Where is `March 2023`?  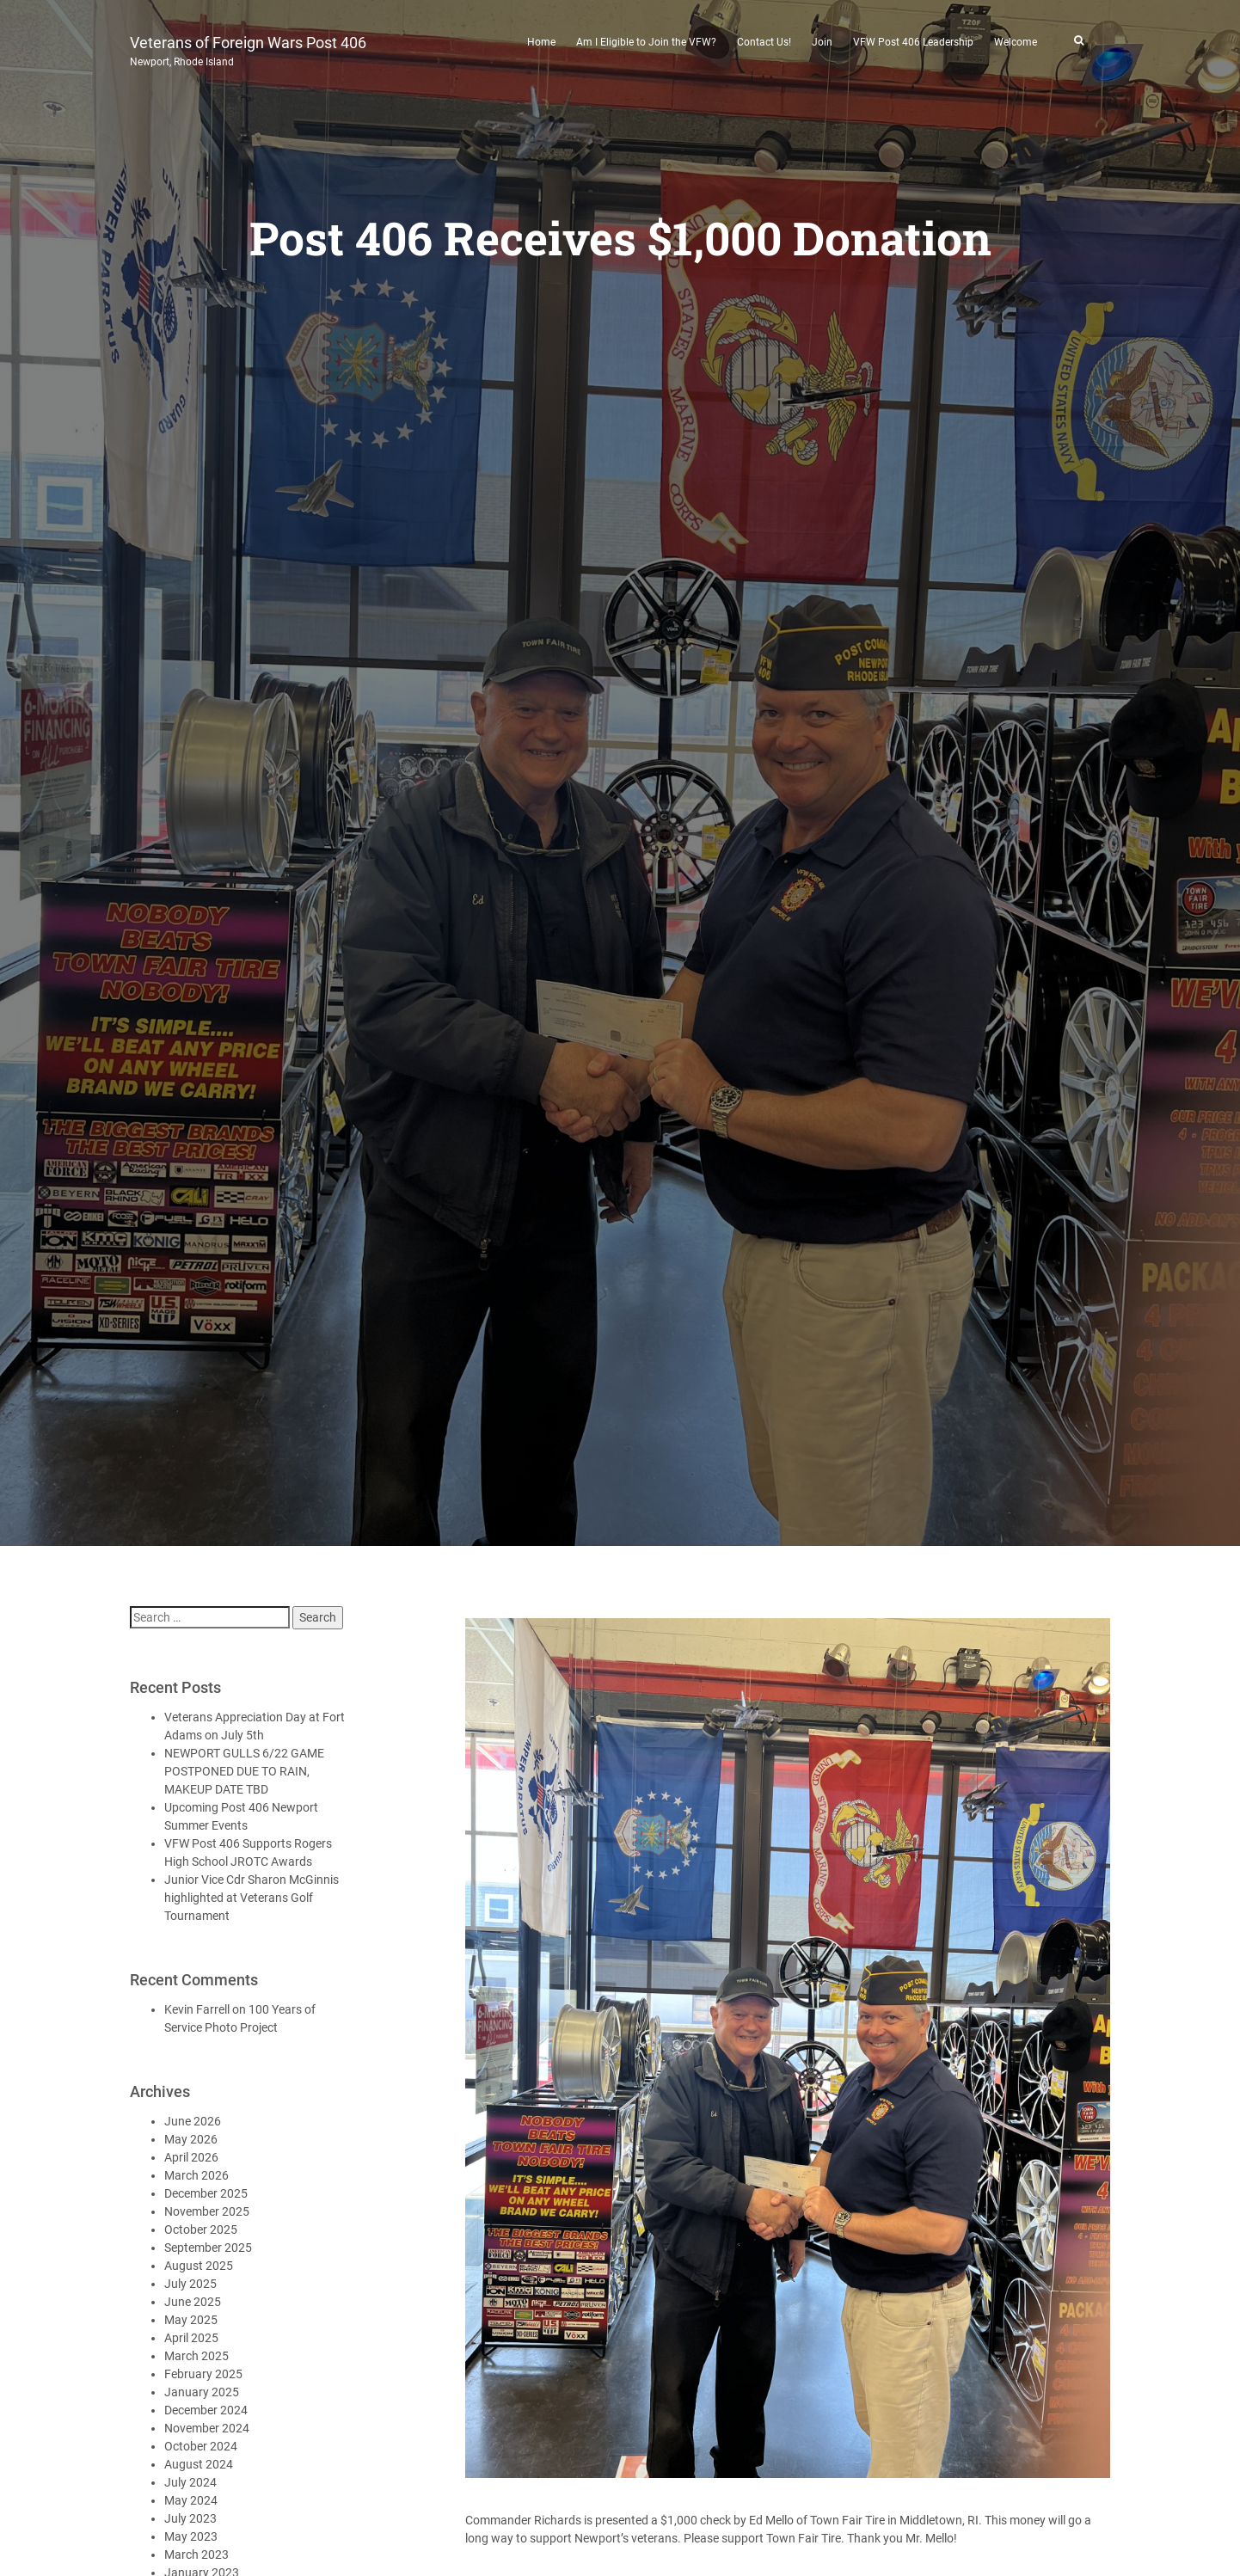 March 2023 is located at coordinates (196, 2554).